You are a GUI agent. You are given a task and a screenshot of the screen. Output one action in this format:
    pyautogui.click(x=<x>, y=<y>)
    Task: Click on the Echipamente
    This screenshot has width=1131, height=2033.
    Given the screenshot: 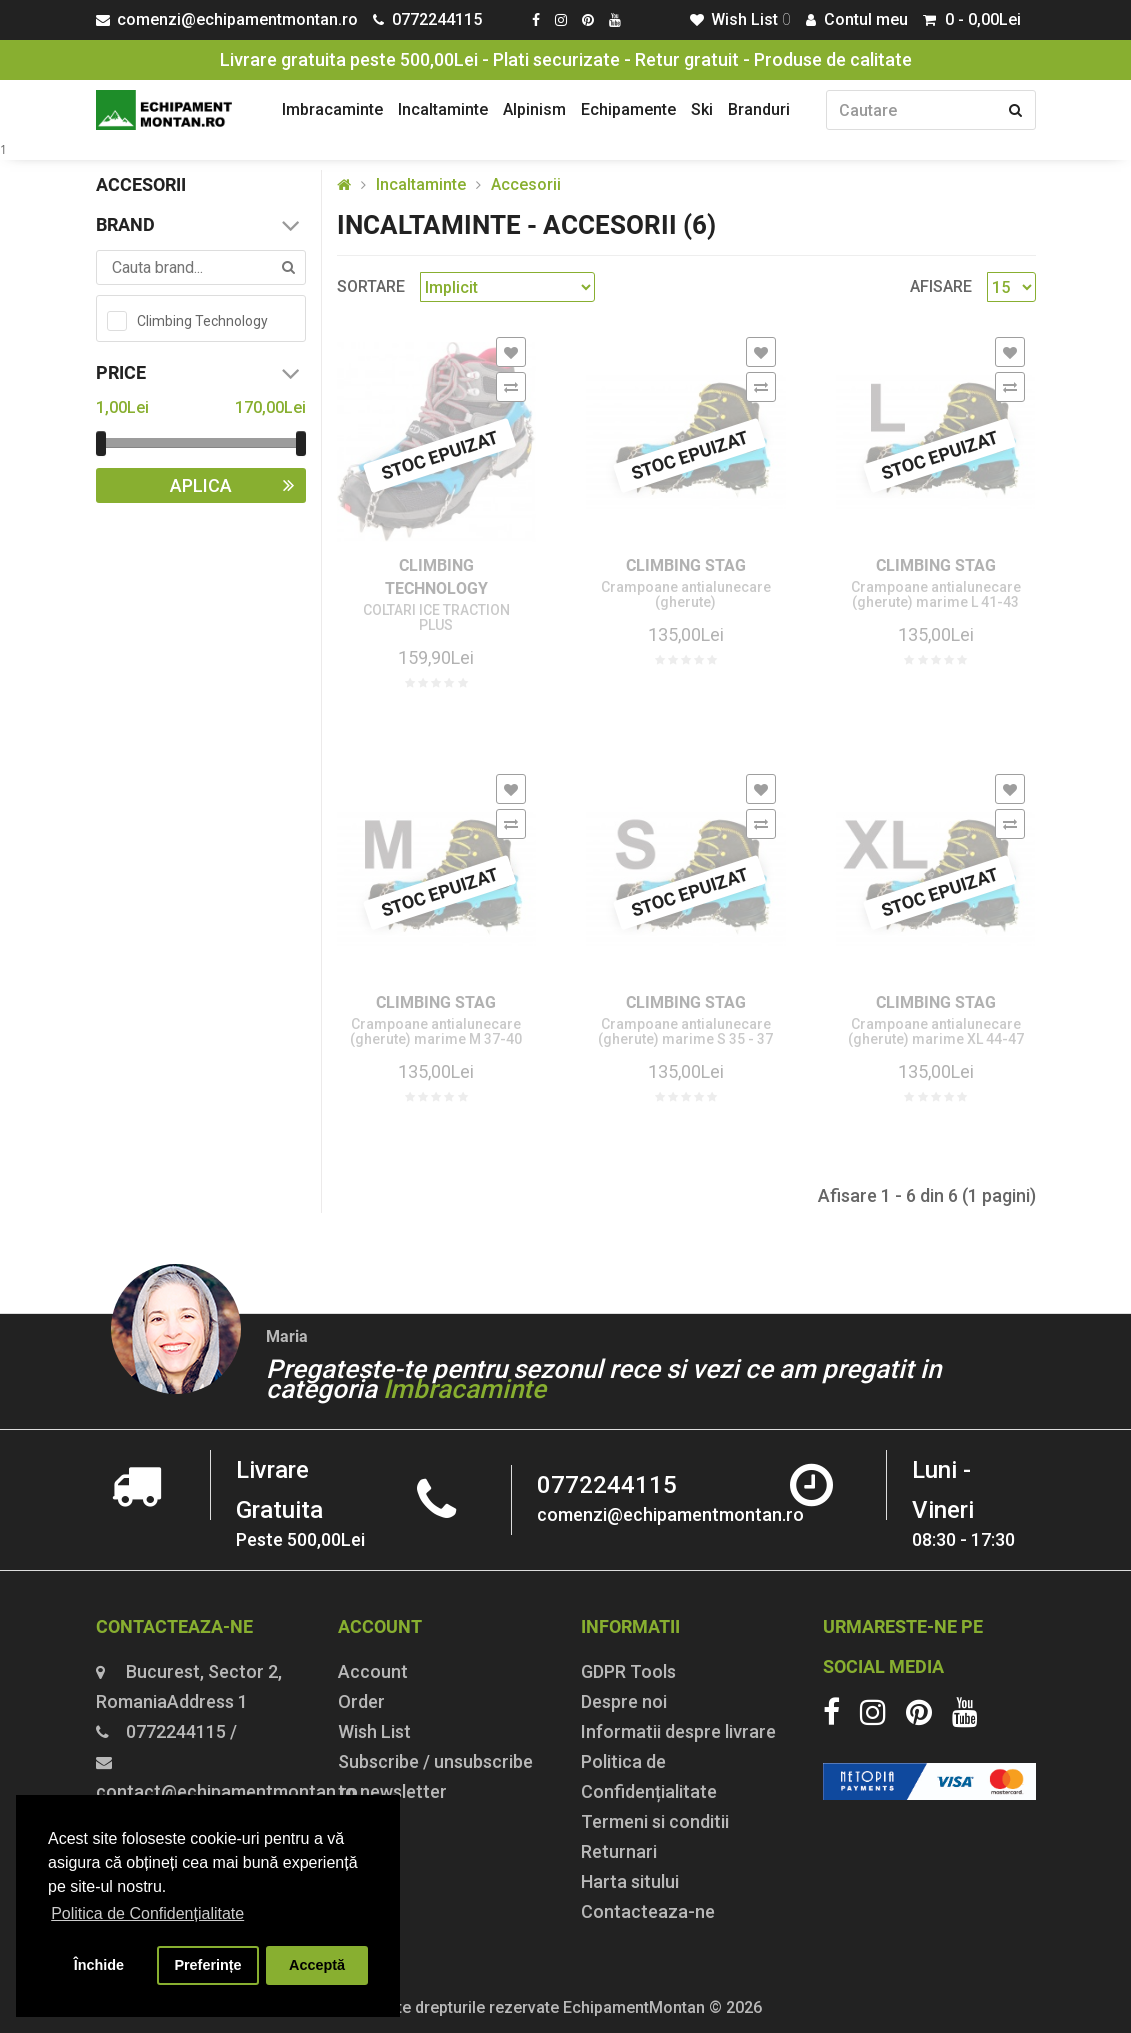 What is the action you would take?
    pyautogui.click(x=628, y=109)
    